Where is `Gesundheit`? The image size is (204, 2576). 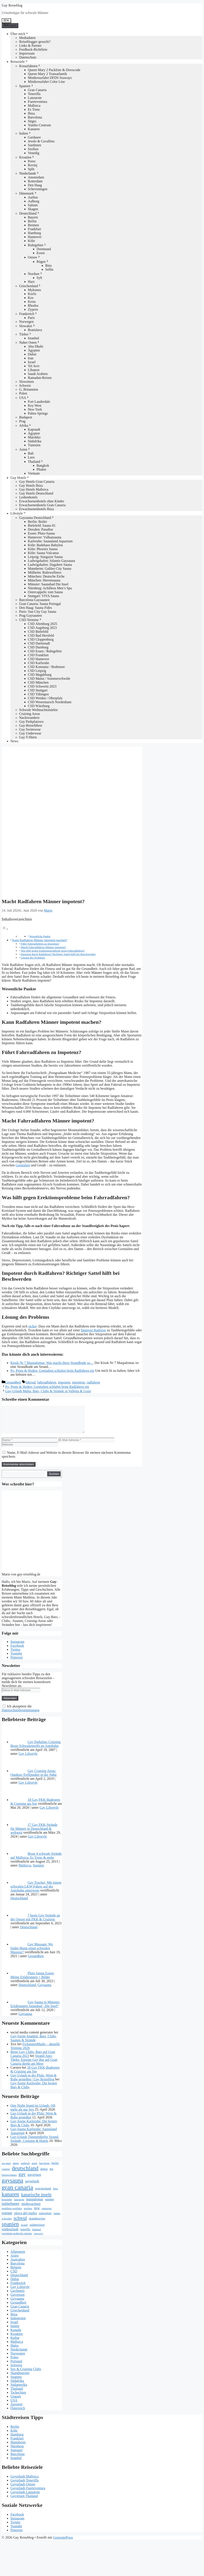
Gesundheit is located at coordinates (13, 1382).